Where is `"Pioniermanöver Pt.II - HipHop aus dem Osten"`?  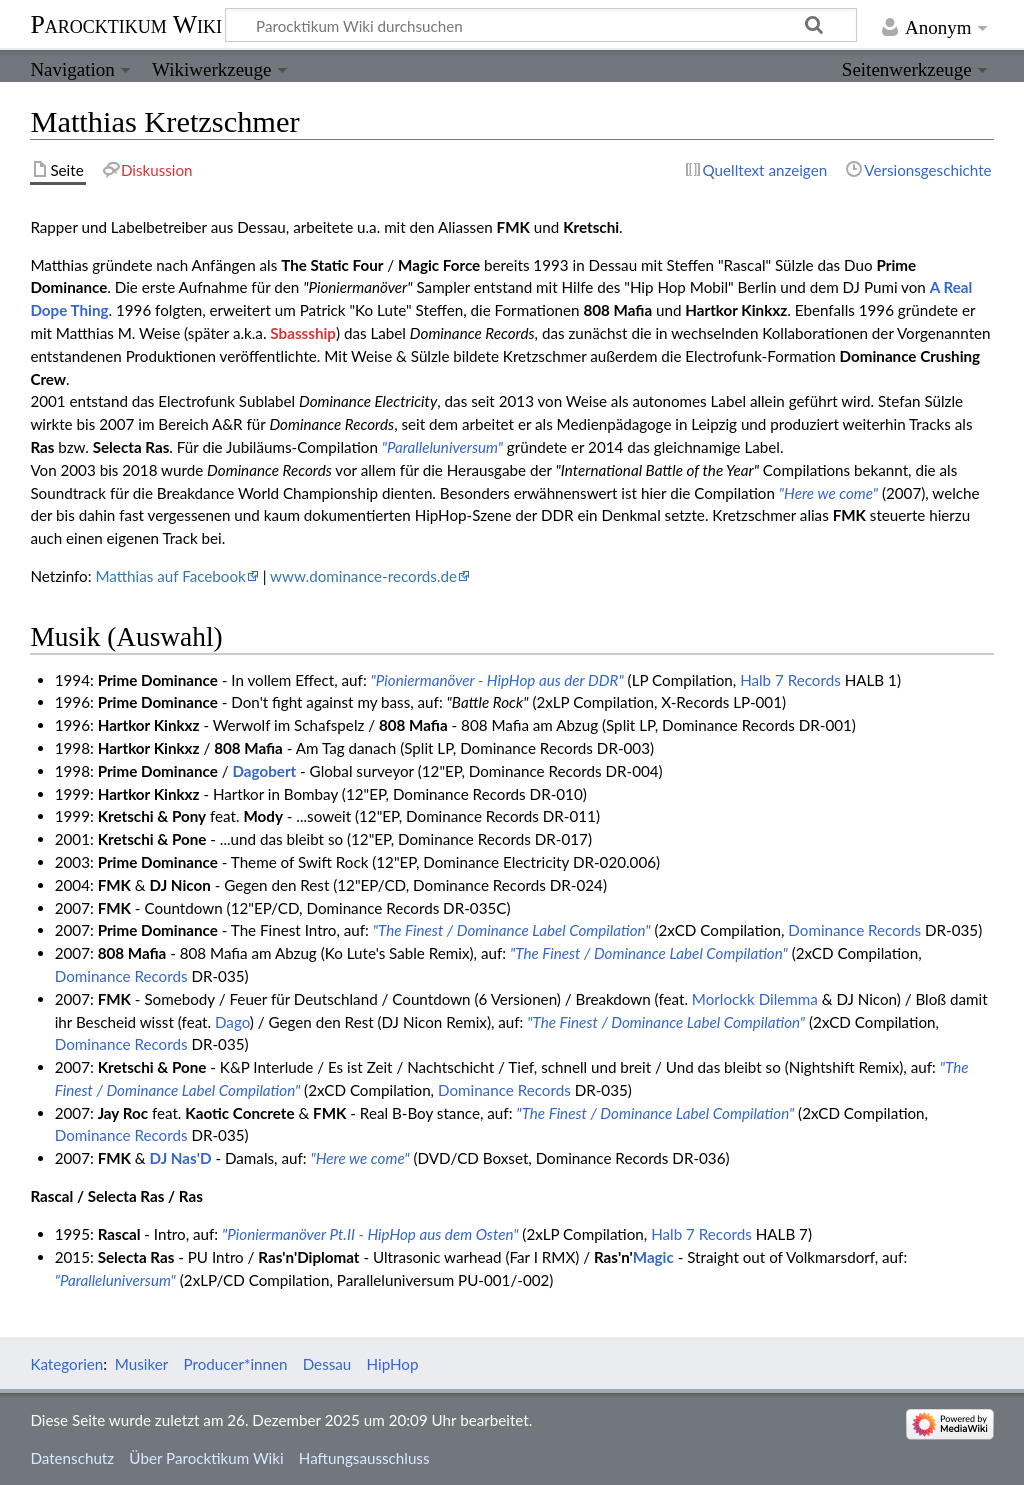 "Pioniermanöver Pt.II - HipHop aus dem Osten" is located at coordinates (370, 1234).